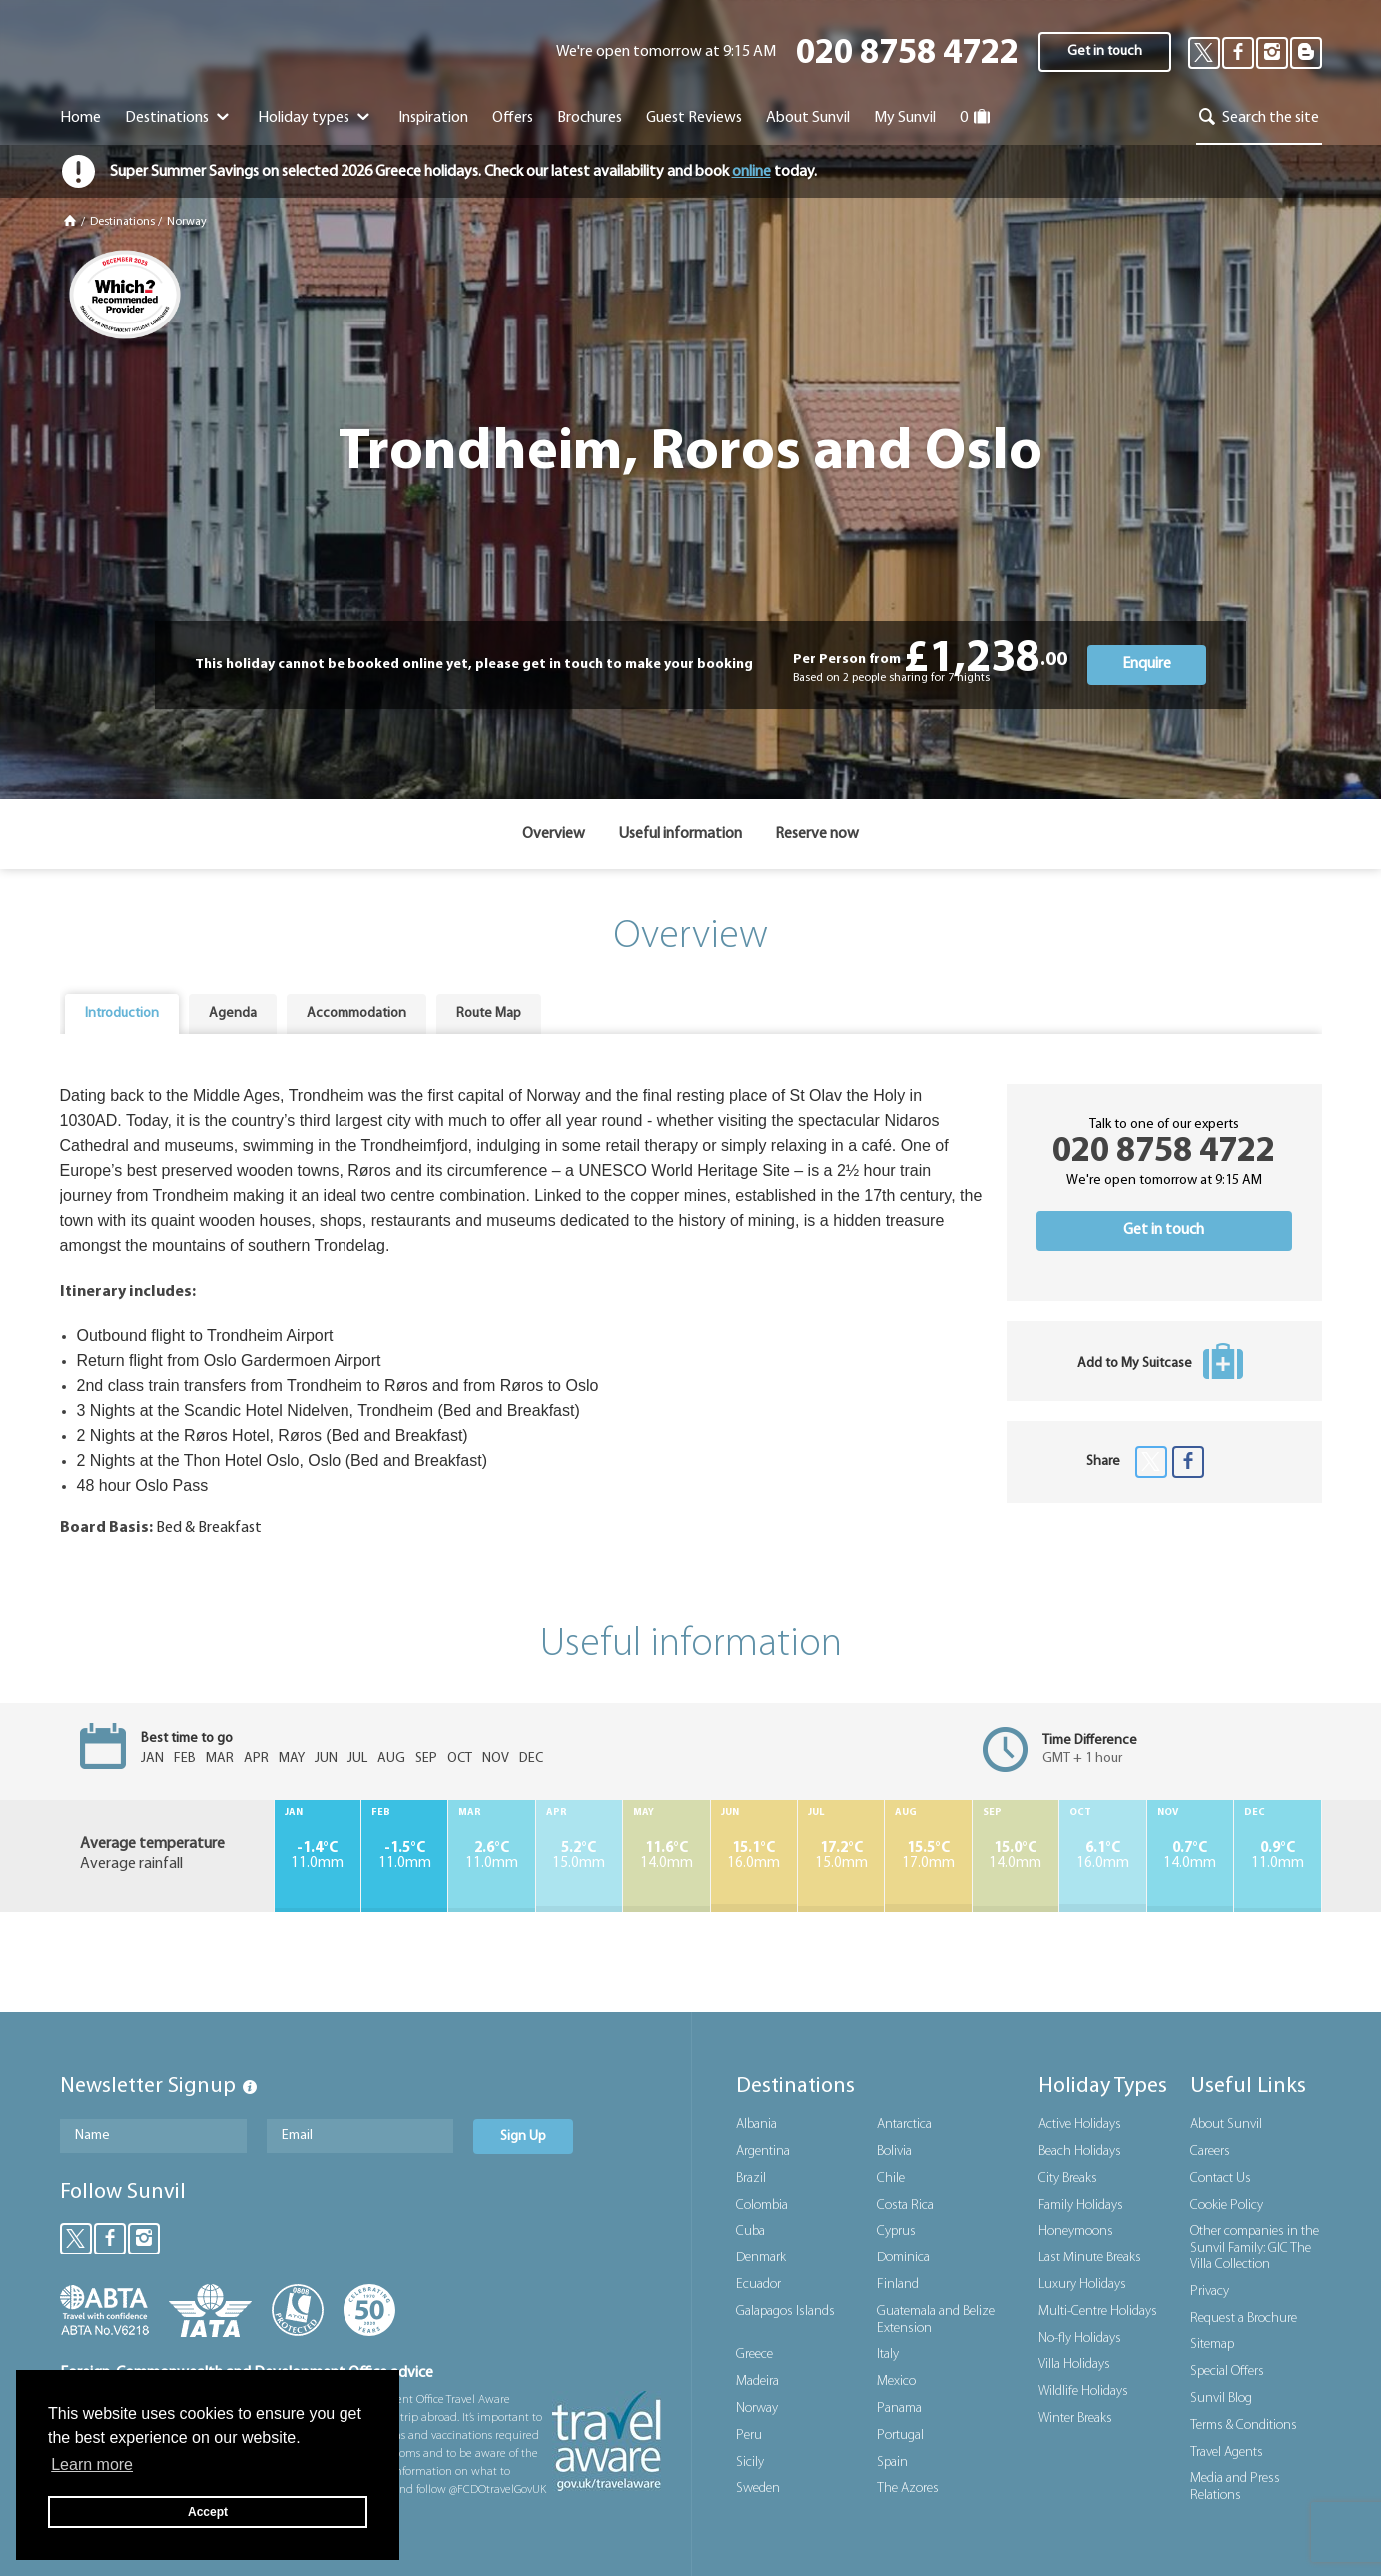  What do you see at coordinates (894, 2151) in the screenshot?
I see `Bolivia` at bounding box center [894, 2151].